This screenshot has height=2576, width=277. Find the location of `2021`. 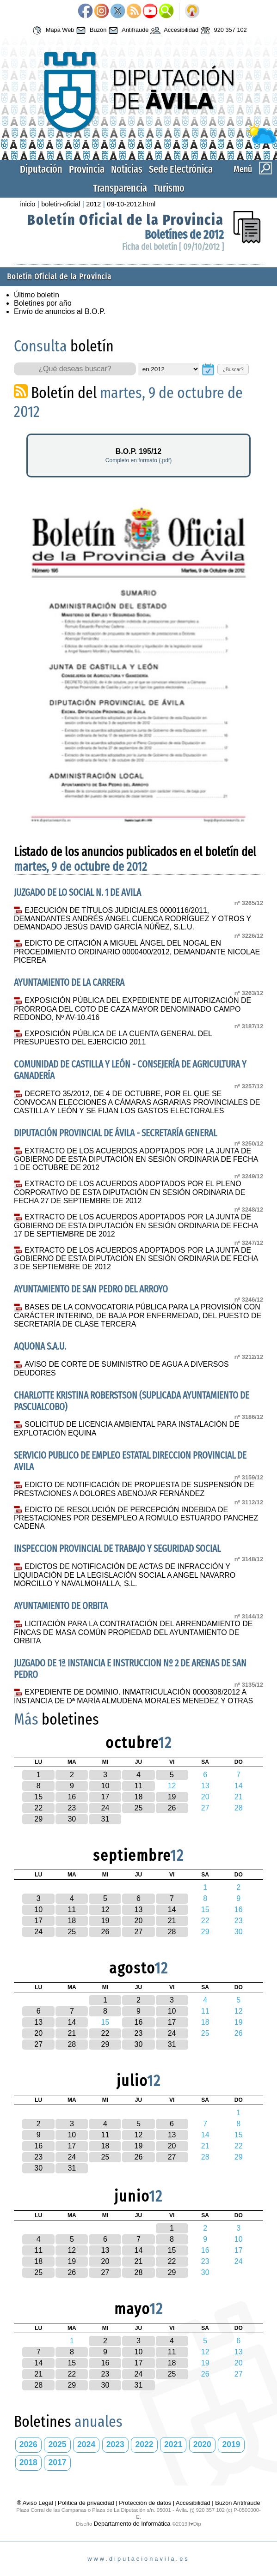

2021 is located at coordinates (173, 2444).